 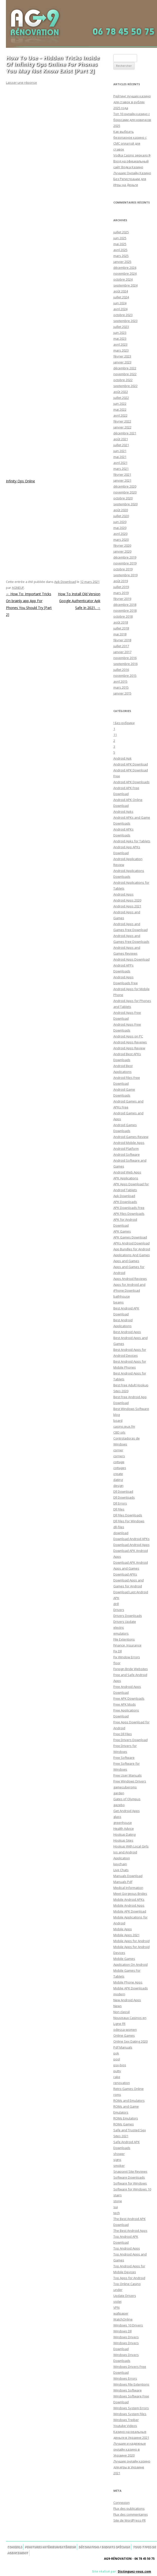 I want to click on under, so click(x=117, y=2290).